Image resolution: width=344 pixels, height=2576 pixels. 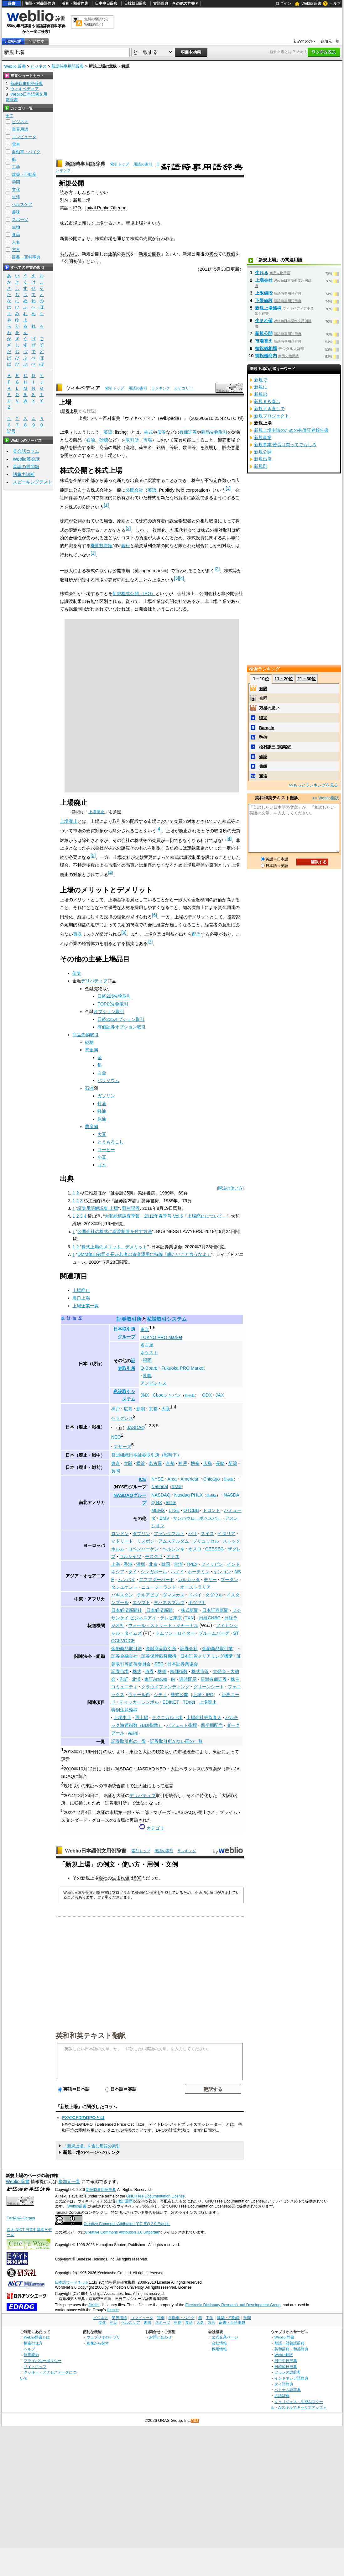 What do you see at coordinates (144, 1395) in the screenshot?
I see `JNX` at bounding box center [144, 1395].